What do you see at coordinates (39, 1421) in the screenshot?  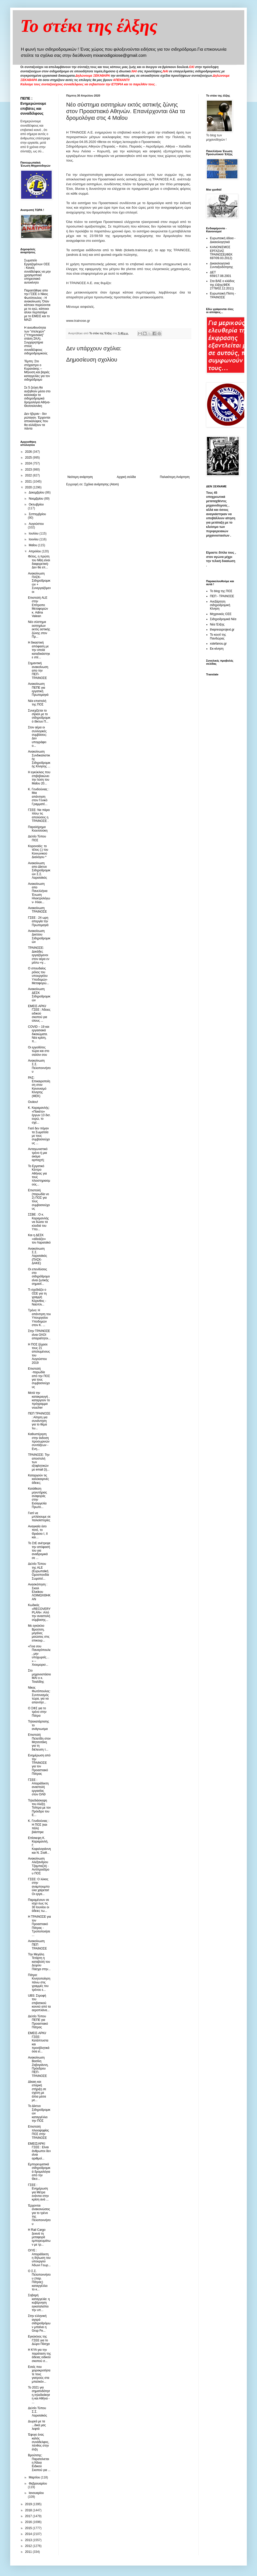 I see `ΠΕΠ ΤΡΑΙΝΟΣΕ : Αίτηση για συνάντηση για το θέμα τω...` at bounding box center [39, 1421].